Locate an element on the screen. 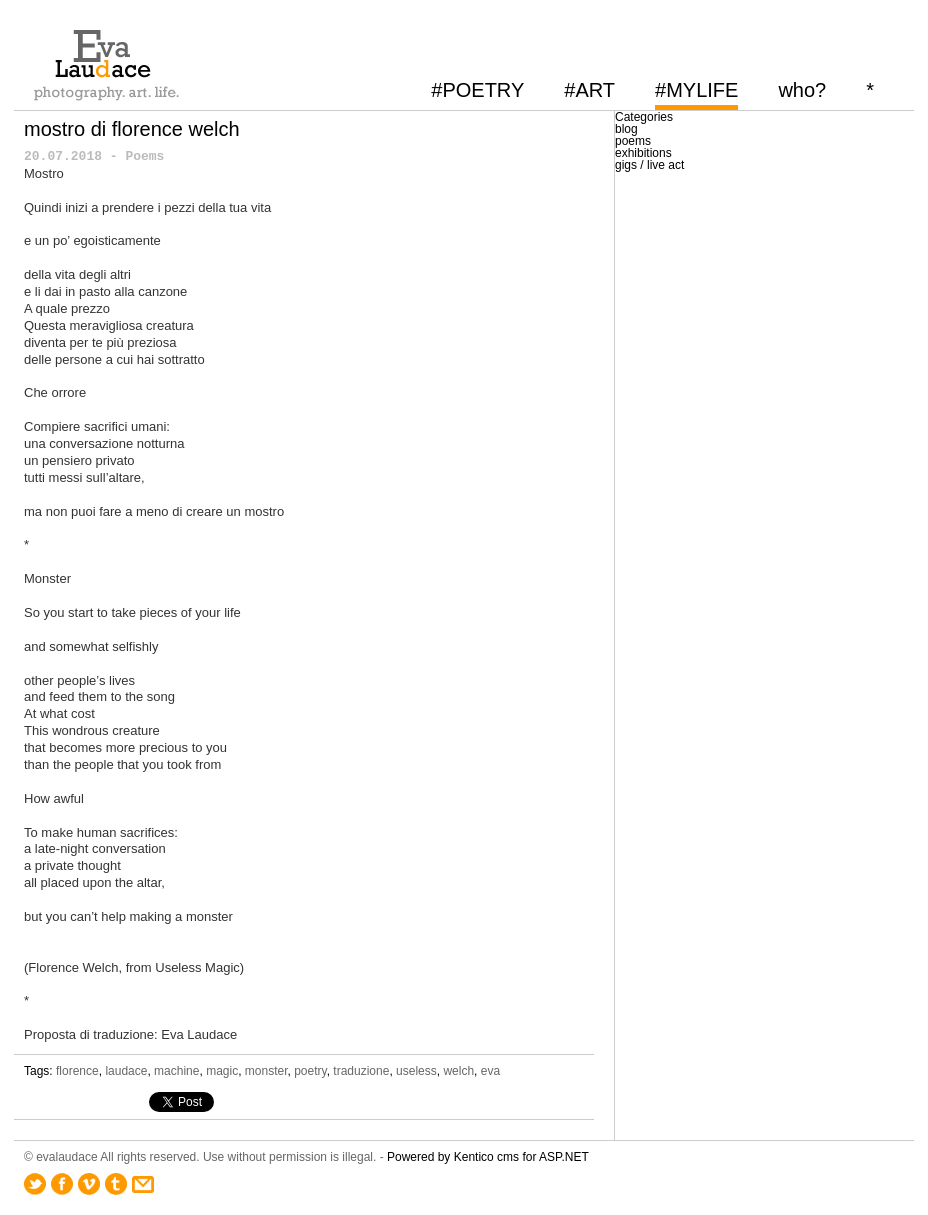 The width and height of the screenshot is (928, 1215). #POETRY is located at coordinates (477, 90).